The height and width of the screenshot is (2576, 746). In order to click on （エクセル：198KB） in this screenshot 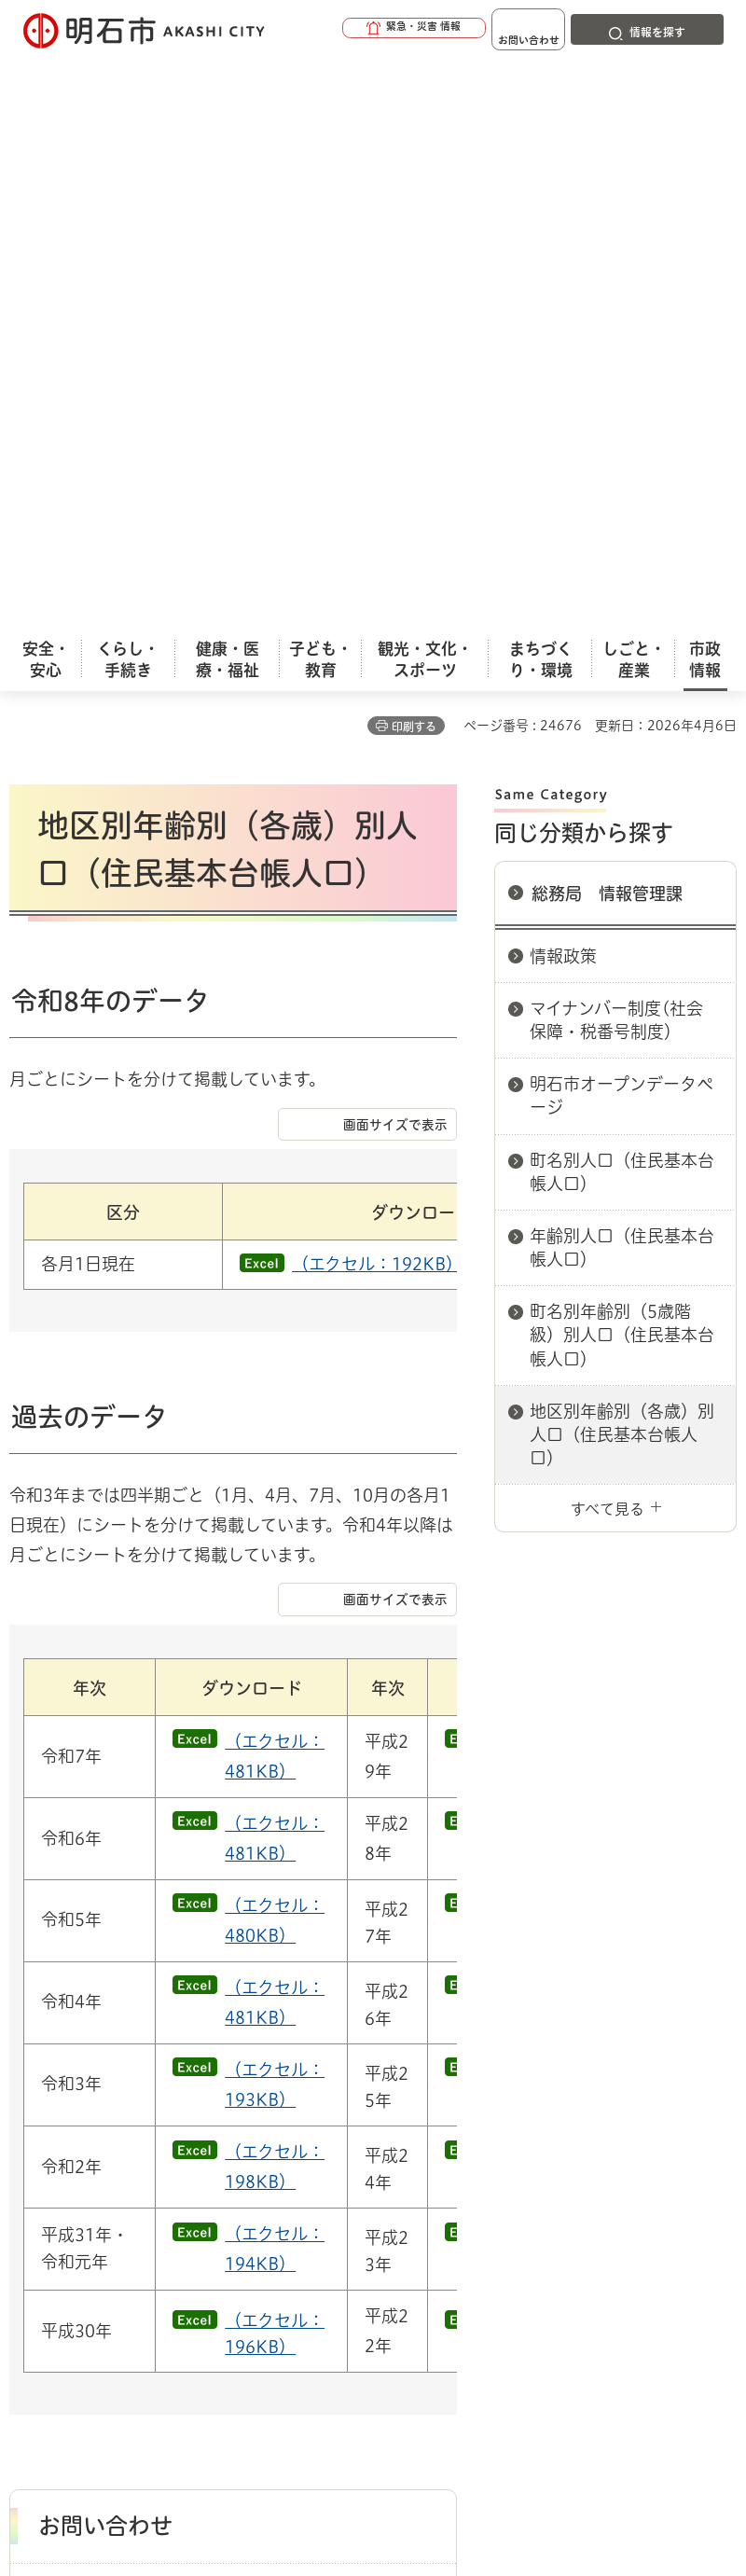, I will do `click(275, 1476)`.